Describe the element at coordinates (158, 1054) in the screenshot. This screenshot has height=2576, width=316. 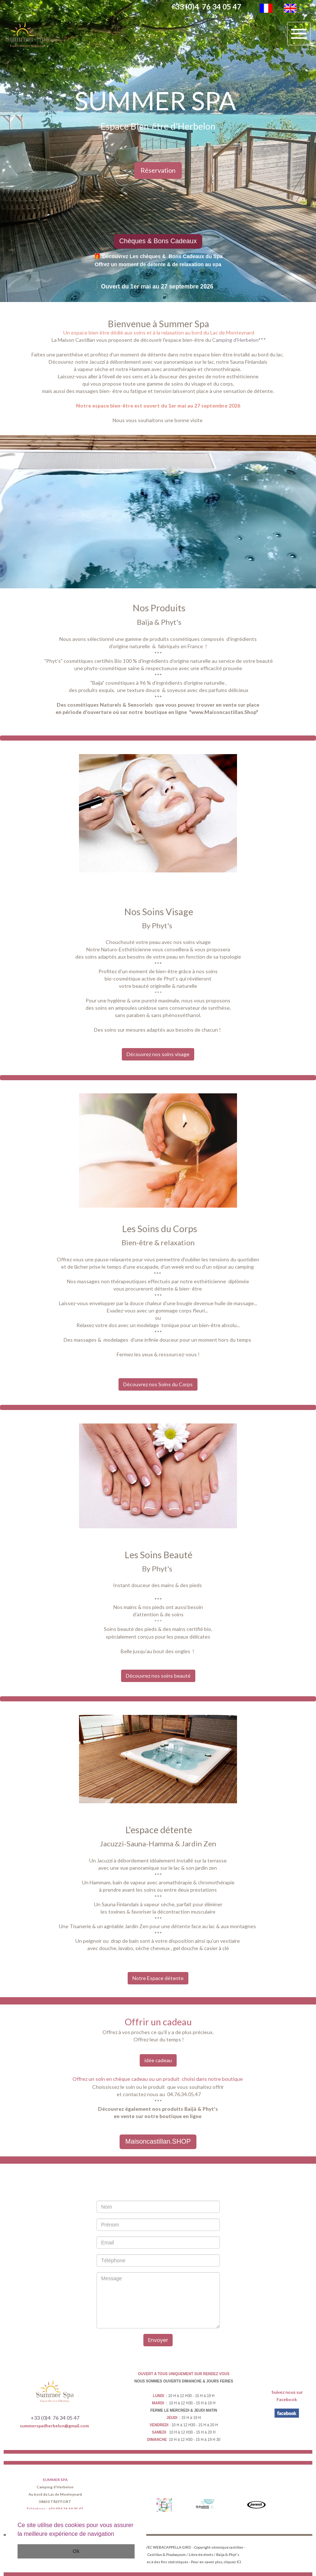
I see `Découvrez nos soins visage` at that location.